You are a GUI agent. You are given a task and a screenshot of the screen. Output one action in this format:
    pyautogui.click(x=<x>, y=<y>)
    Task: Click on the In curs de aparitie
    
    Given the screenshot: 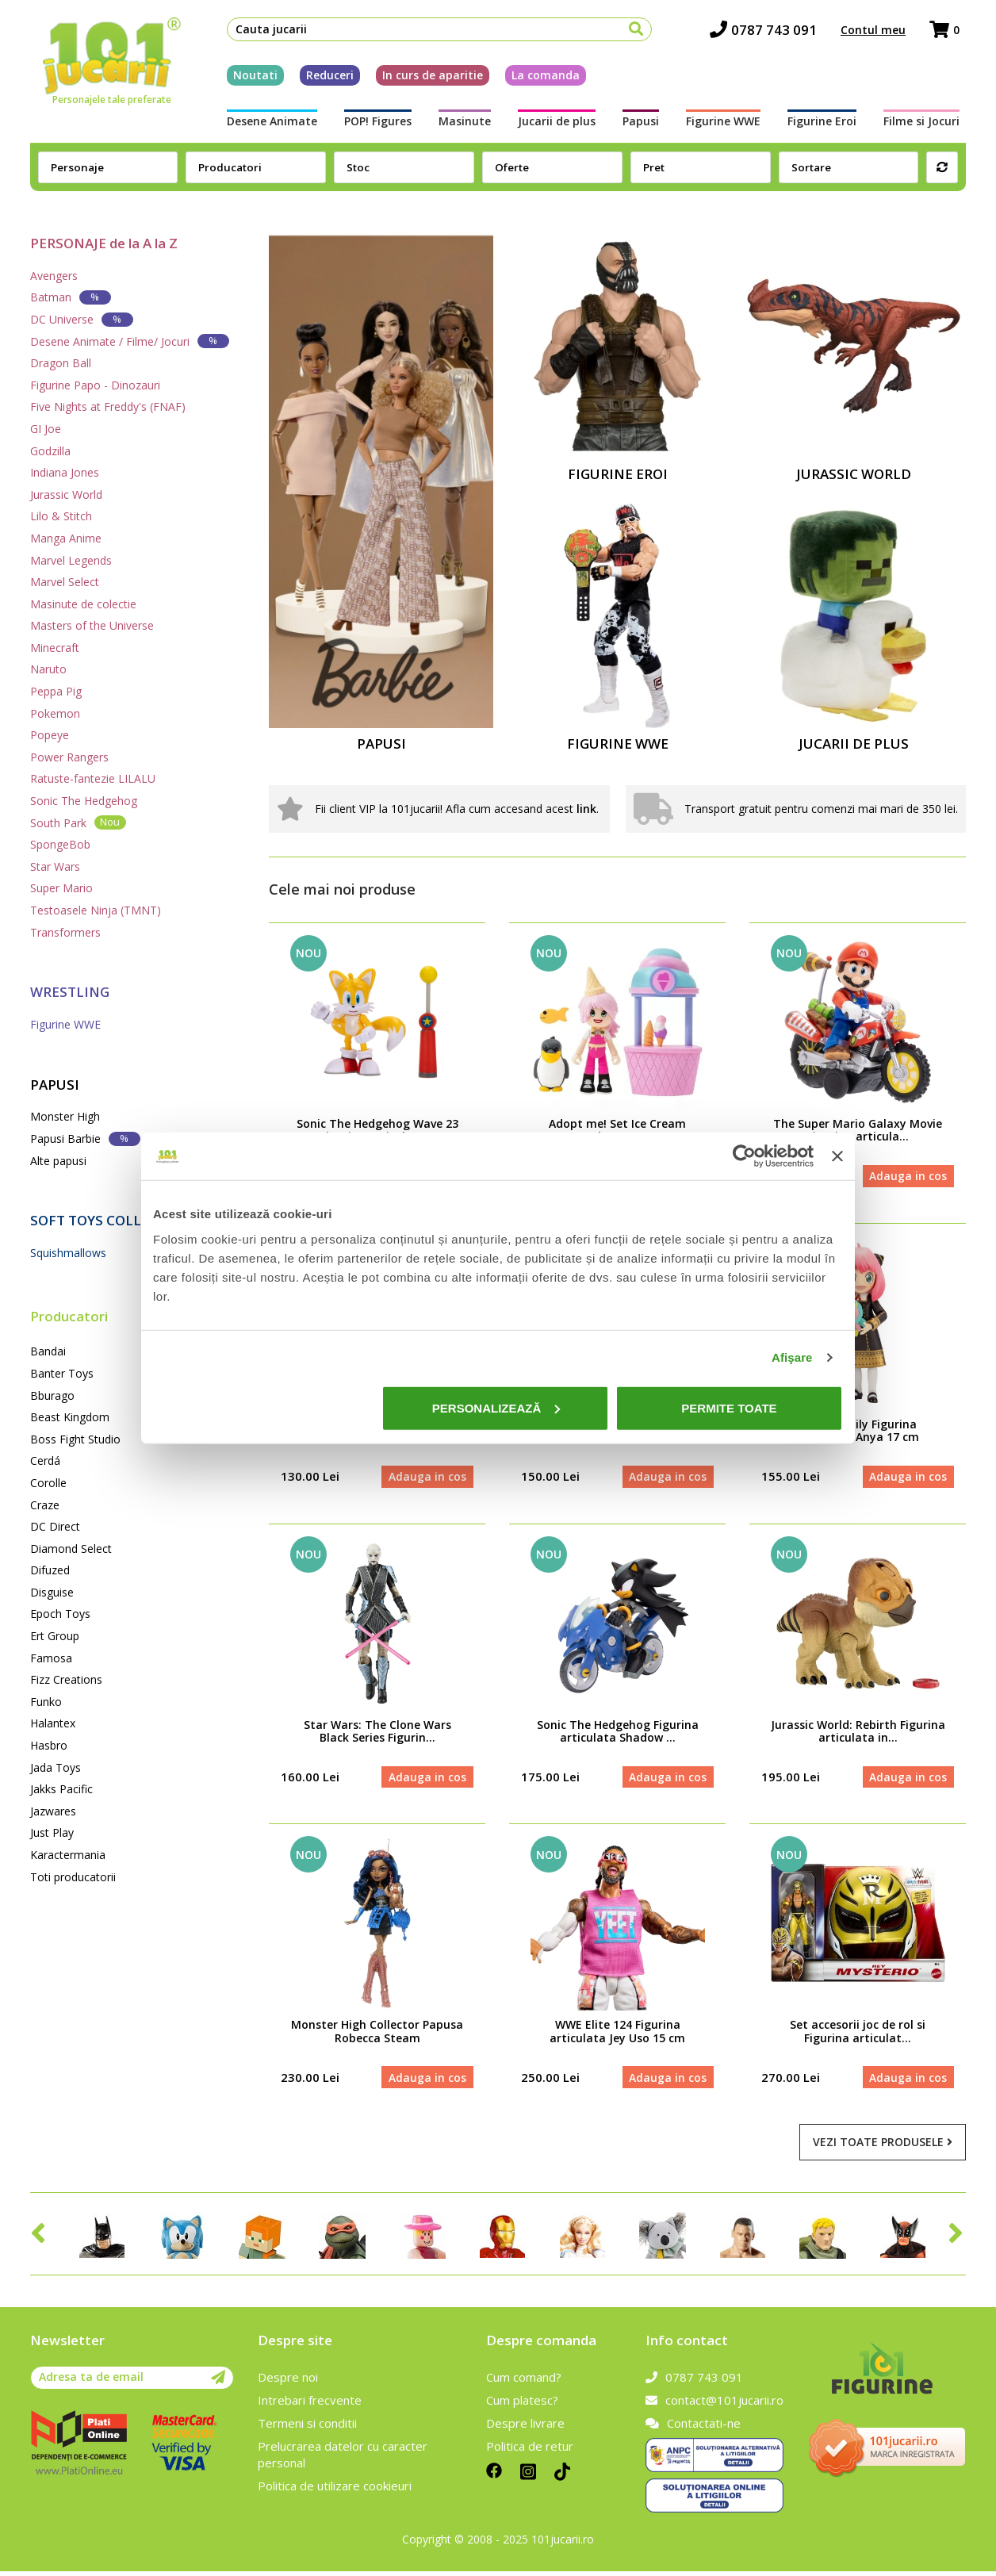 What is the action you would take?
    pyautogui.click(x=426, y=78)
    